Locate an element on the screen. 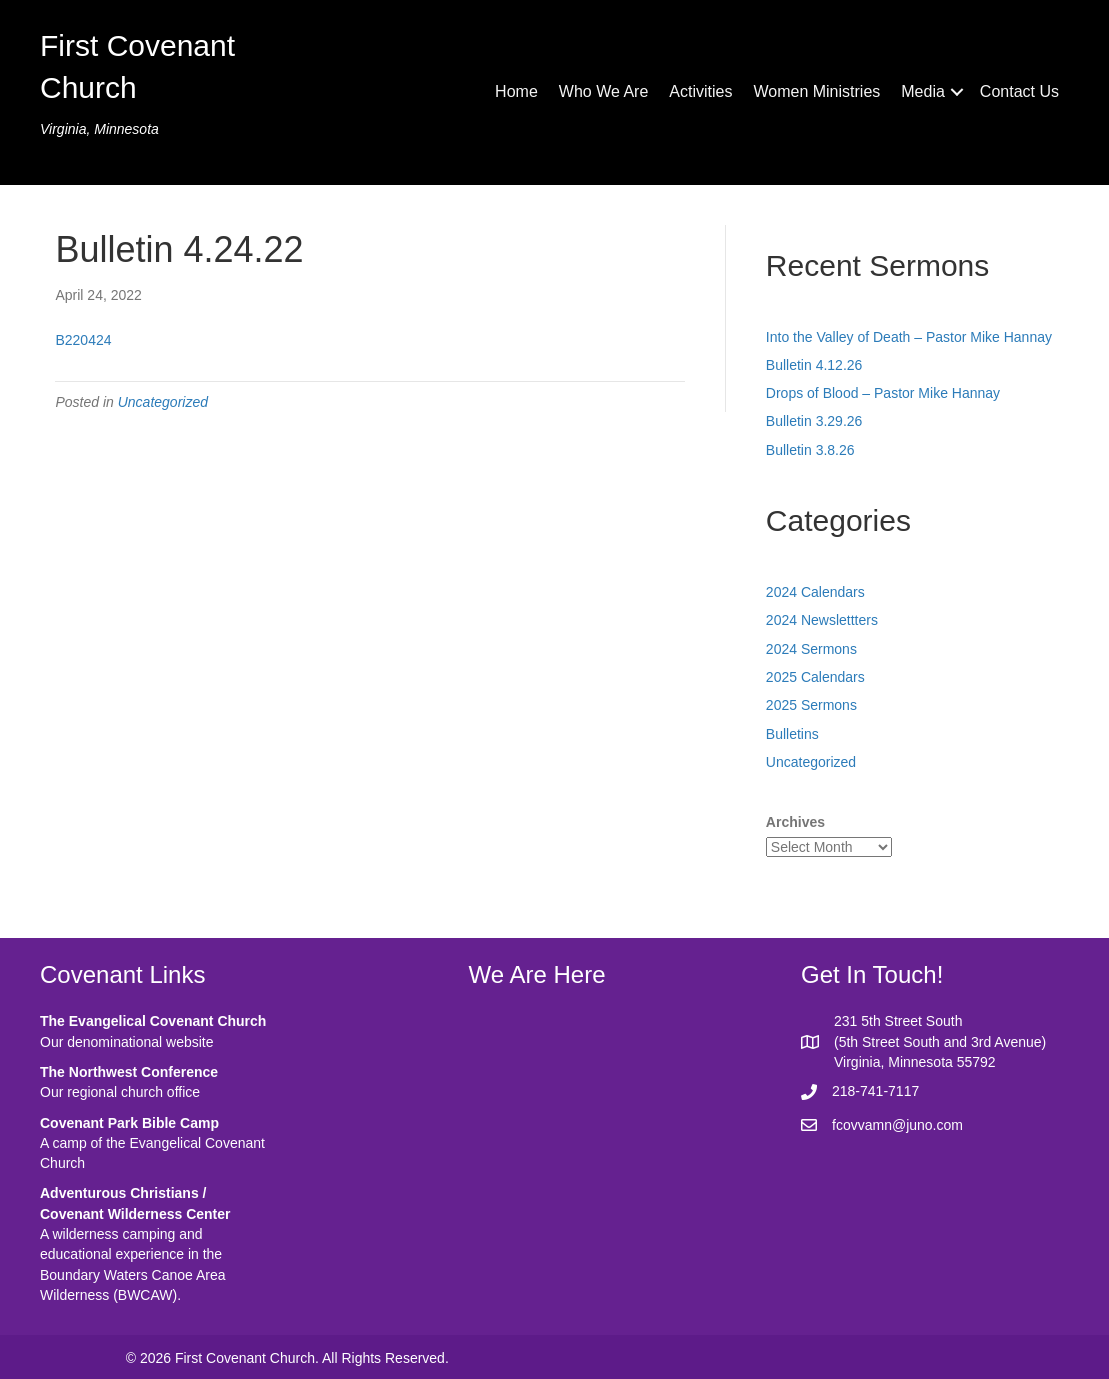 This screenshot has width=1109, height=1379. Media is located at coordinates (923, 91).